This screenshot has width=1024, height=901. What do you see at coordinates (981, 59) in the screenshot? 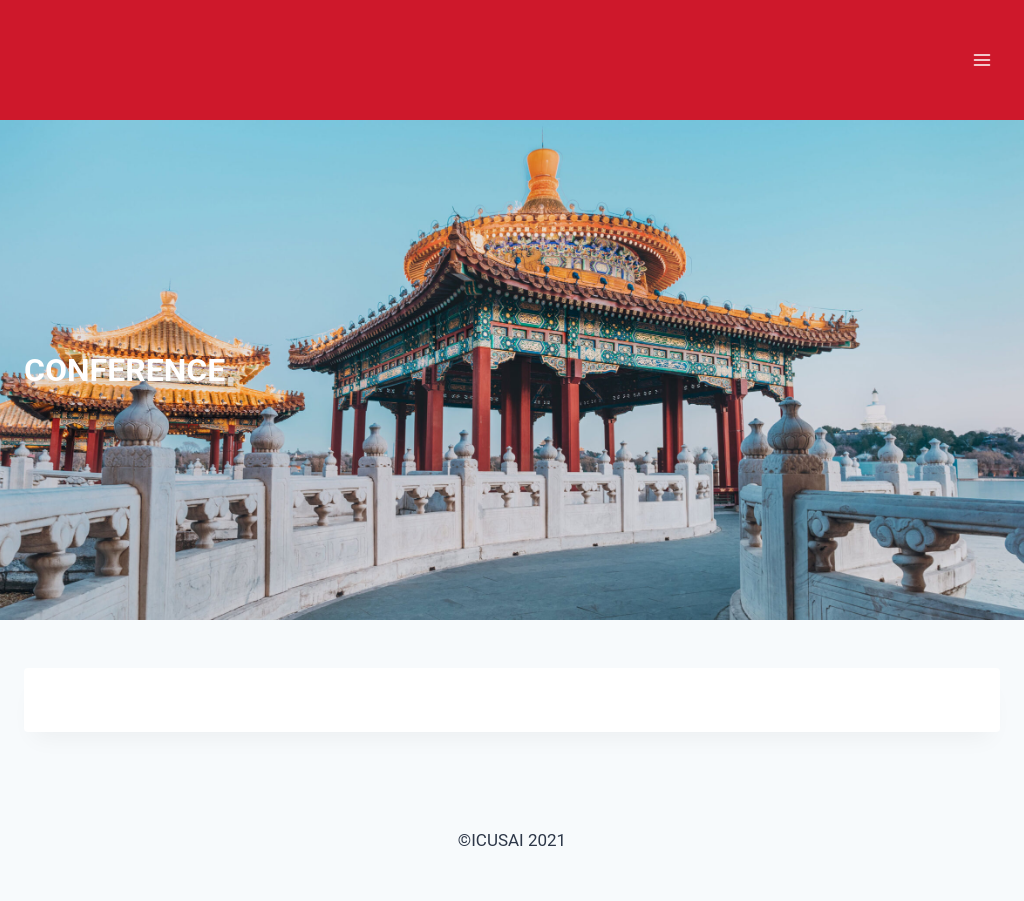
I see `[打开菜单]` at bounding box center [981, 59].